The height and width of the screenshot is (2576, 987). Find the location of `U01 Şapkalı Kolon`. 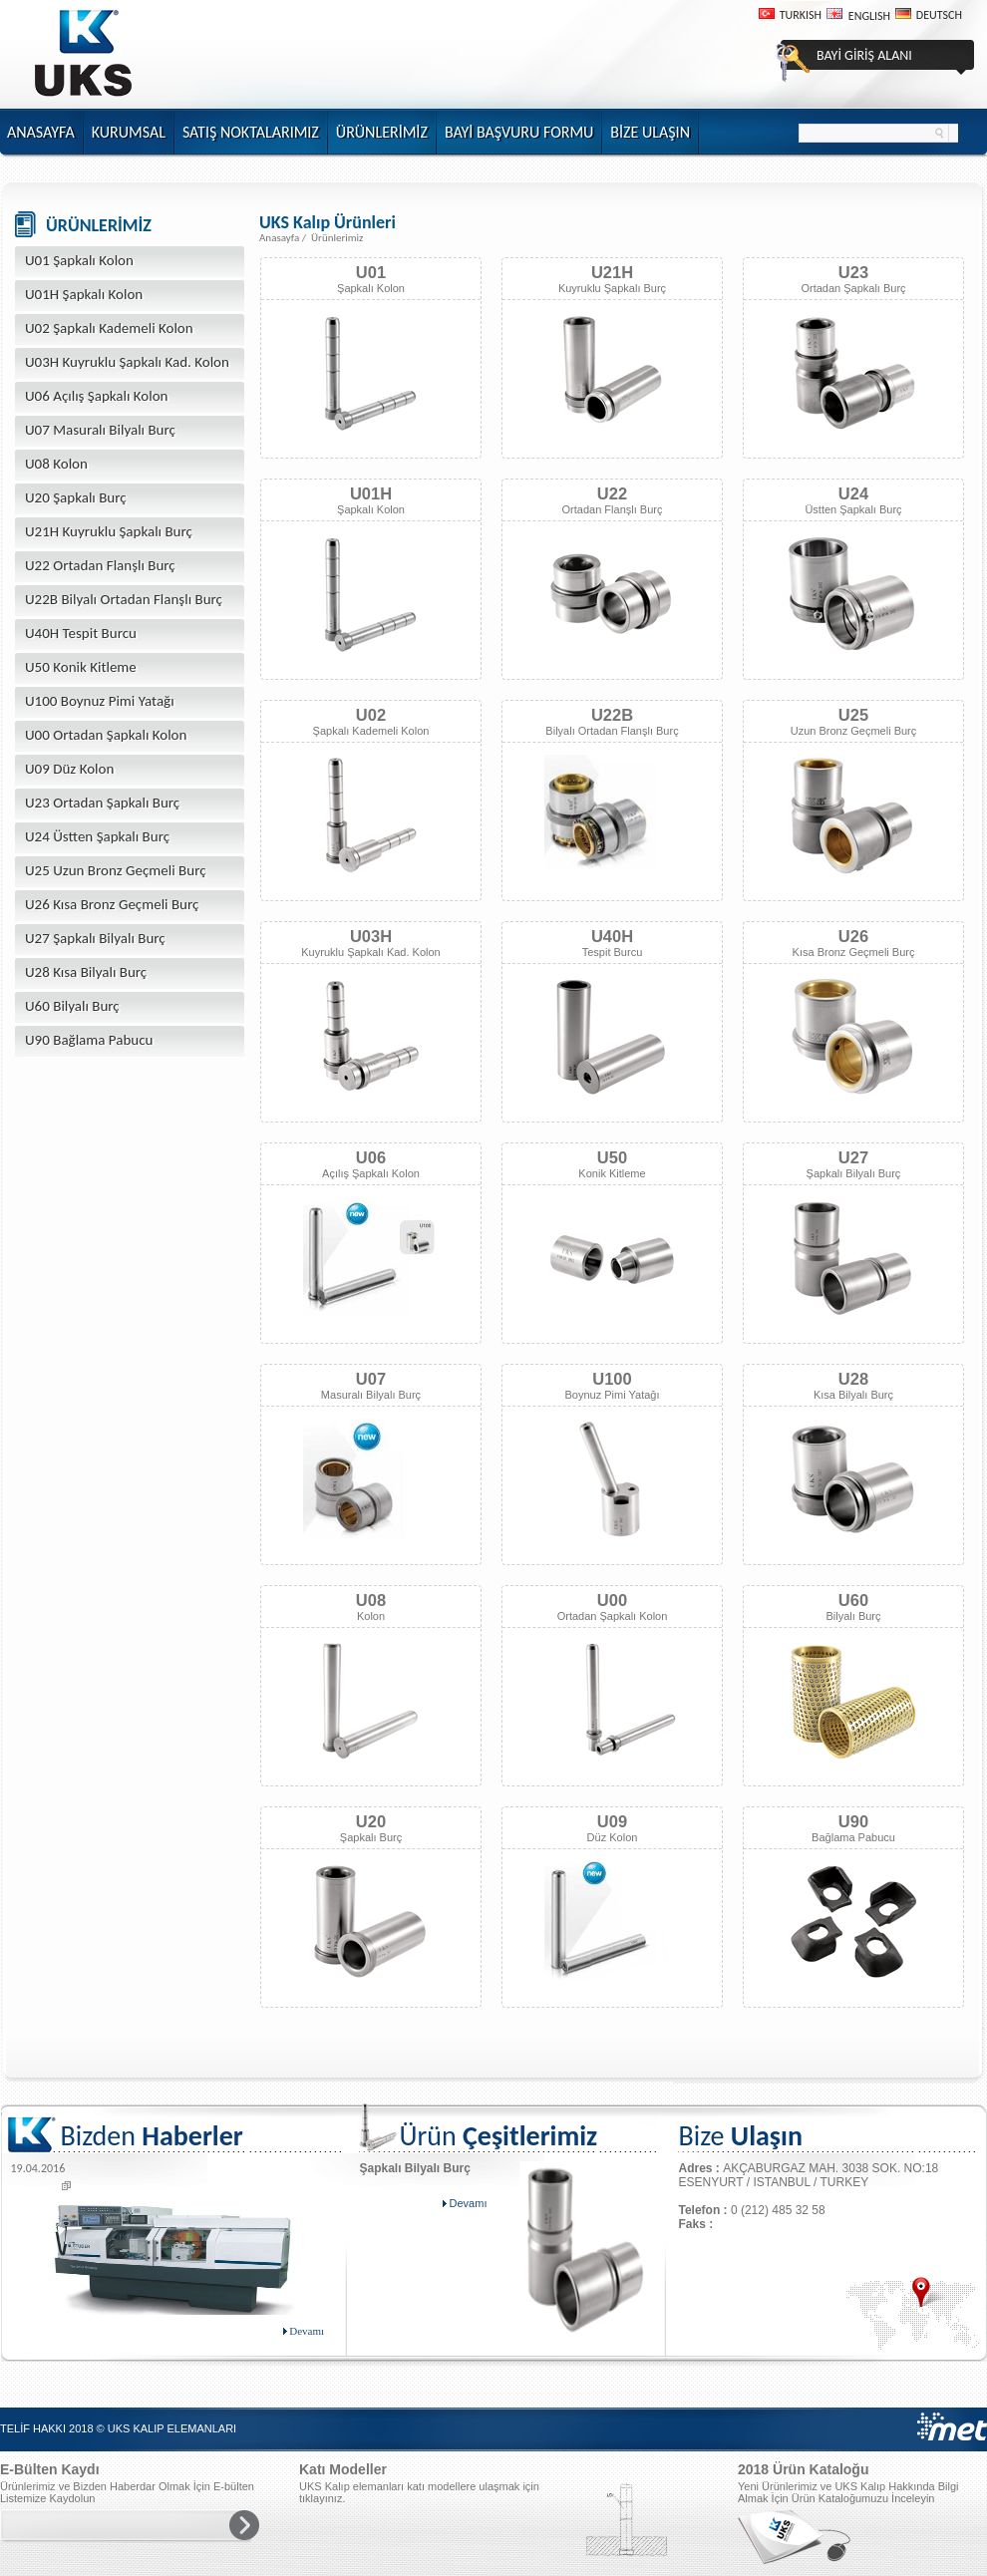

U01 Şapkalı Kolon is located at coordinates (79, 260).